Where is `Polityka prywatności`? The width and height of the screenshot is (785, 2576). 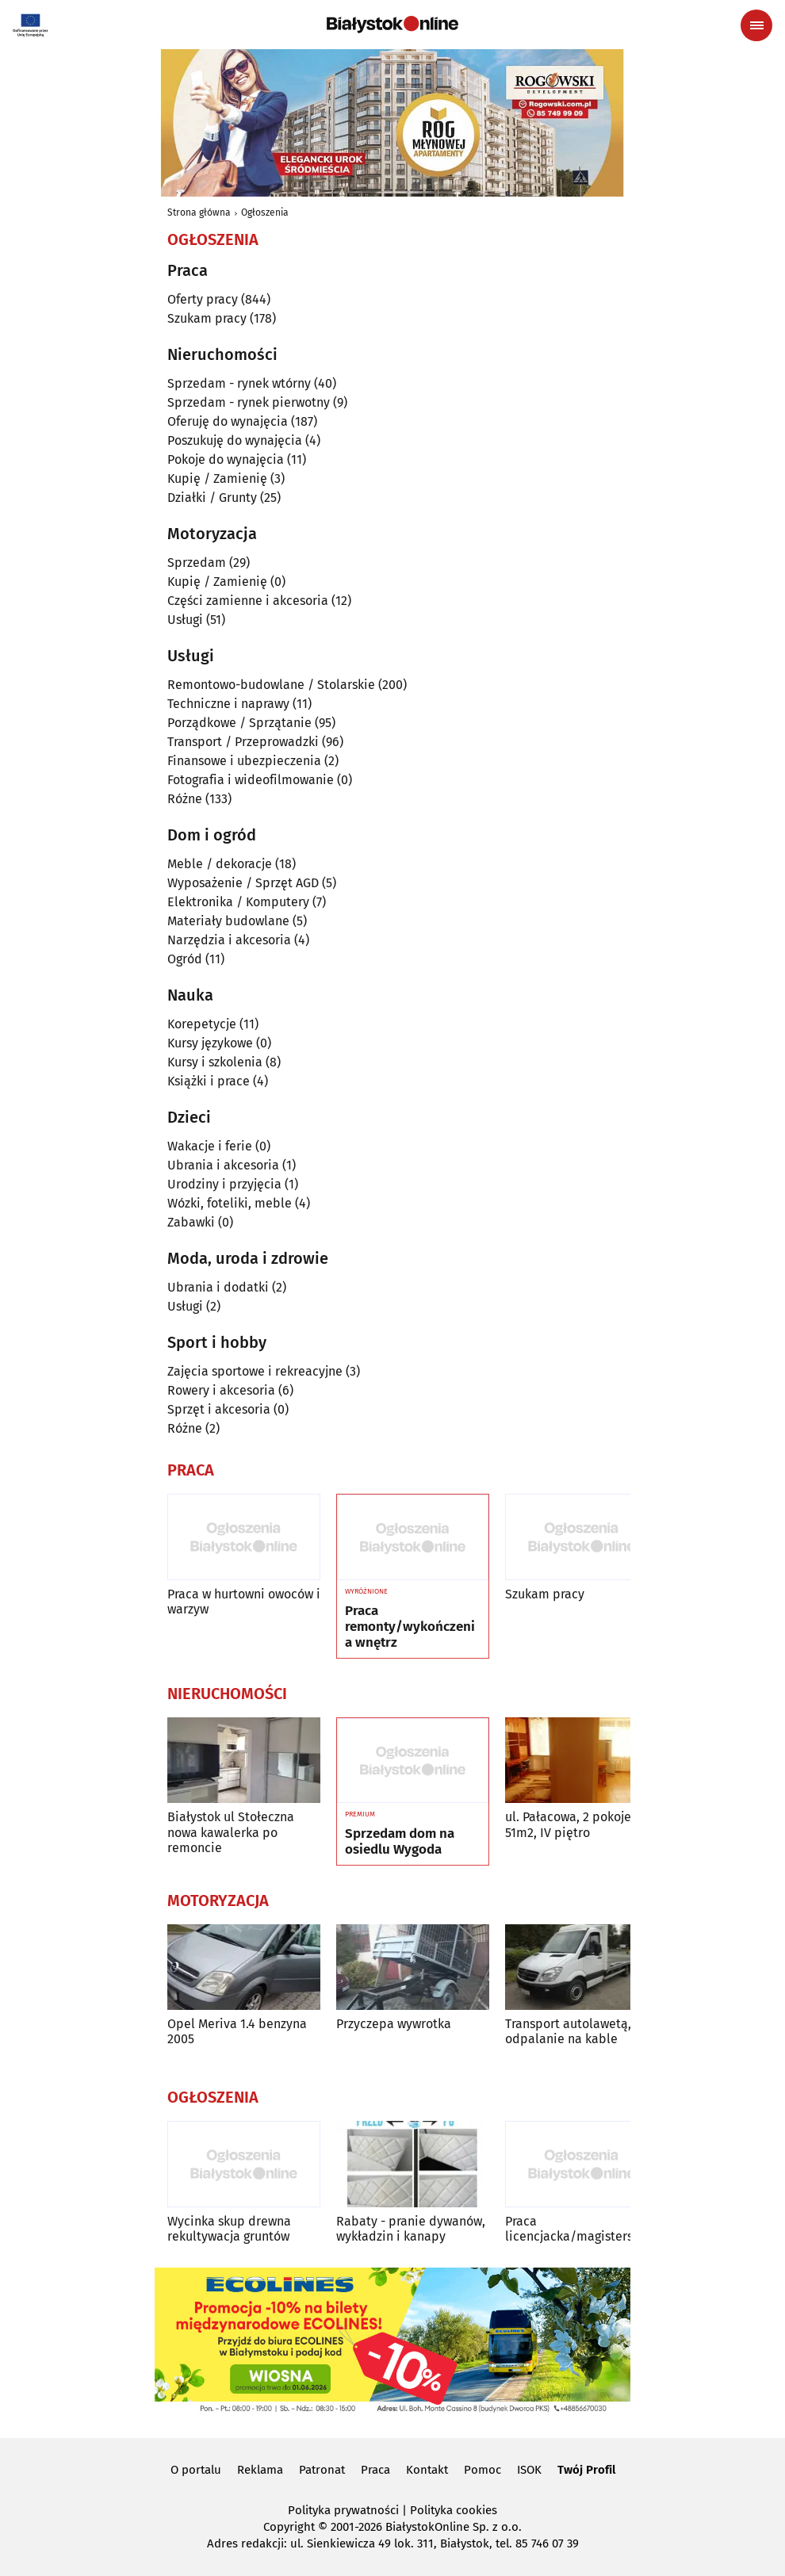
Polityka prywatności is located at coordinates (343, 2510).